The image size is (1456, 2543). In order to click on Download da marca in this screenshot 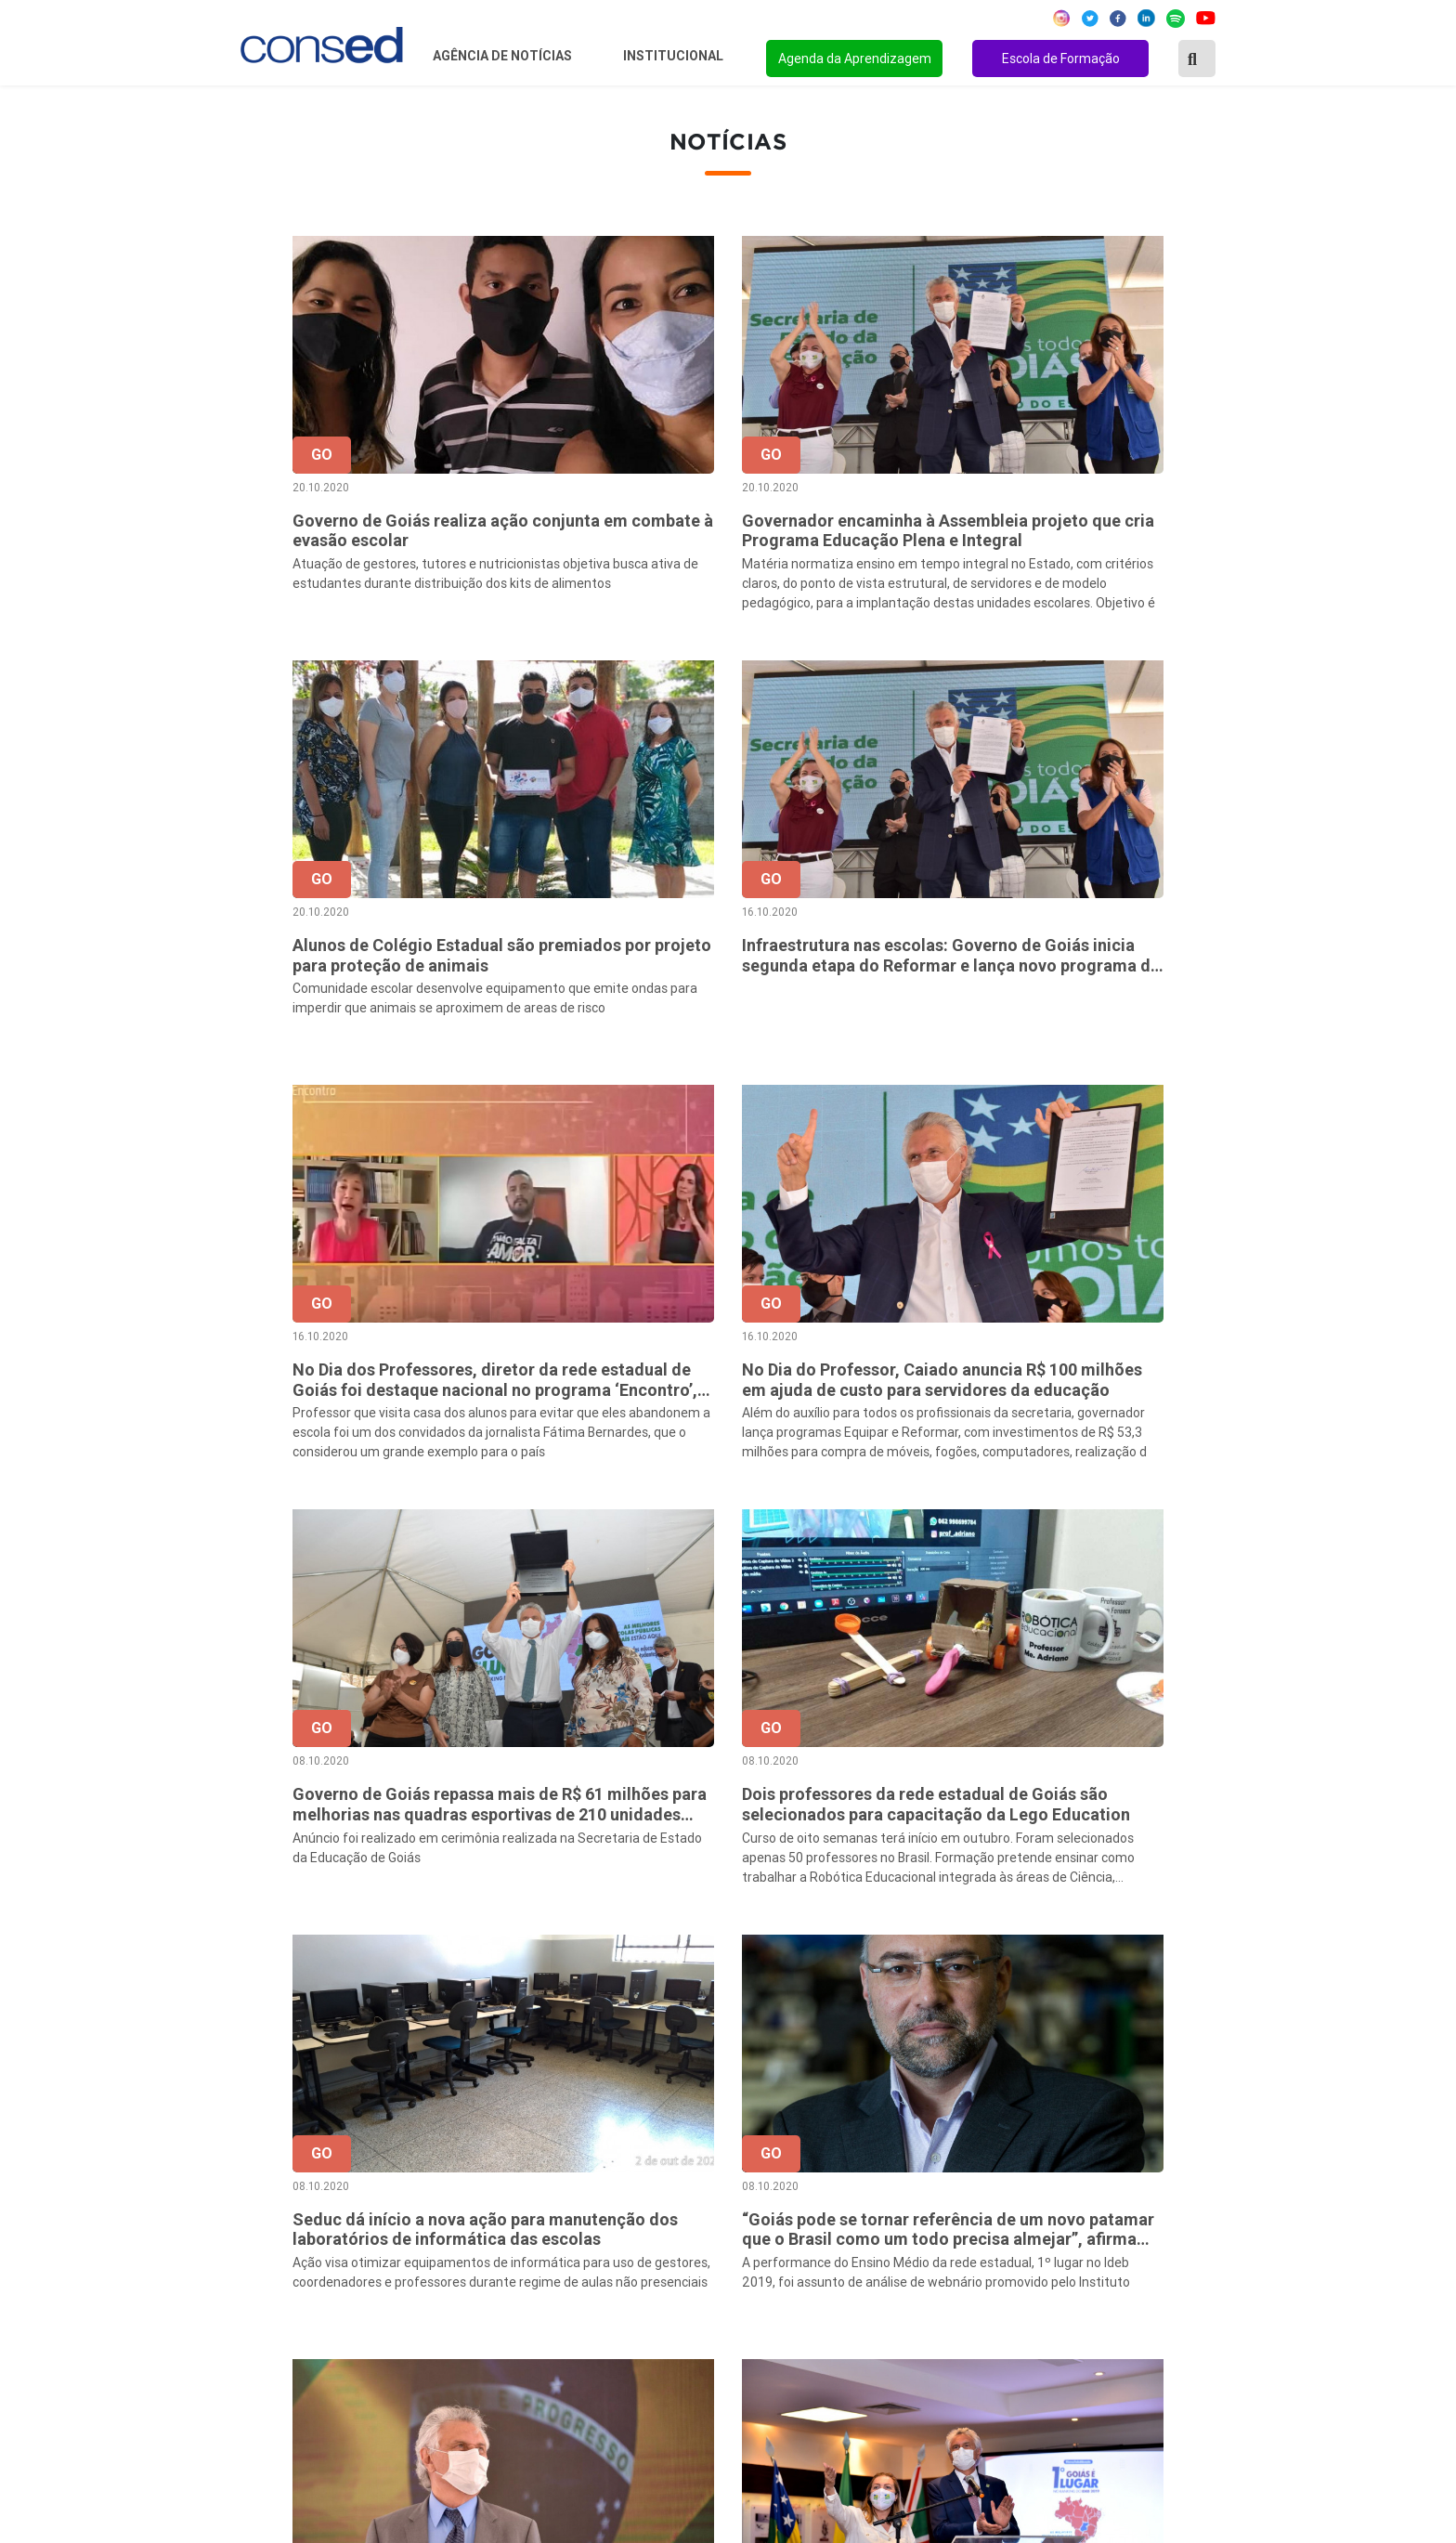, I will do `click(629, 2291)`.